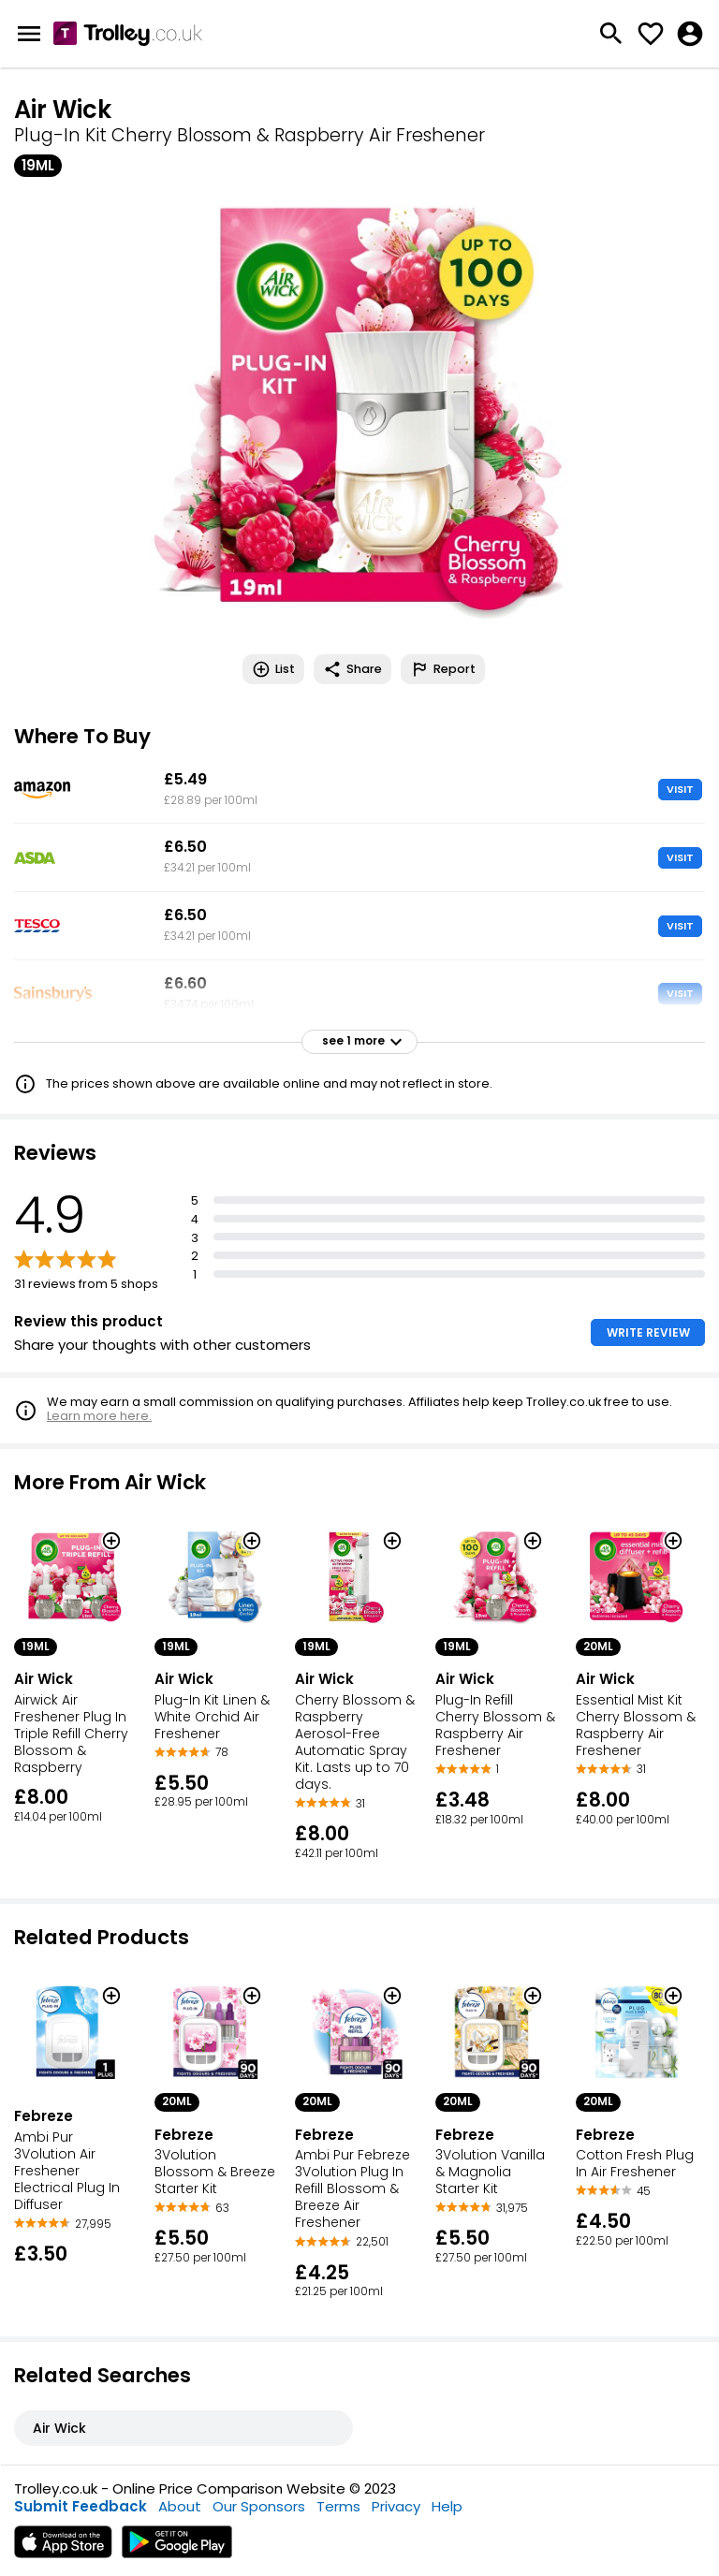 This screenshot has width=719, height=2576. Describe the element at coordinates (259, 2506) in the screenshot. I see `Our Sponsors` at that location.